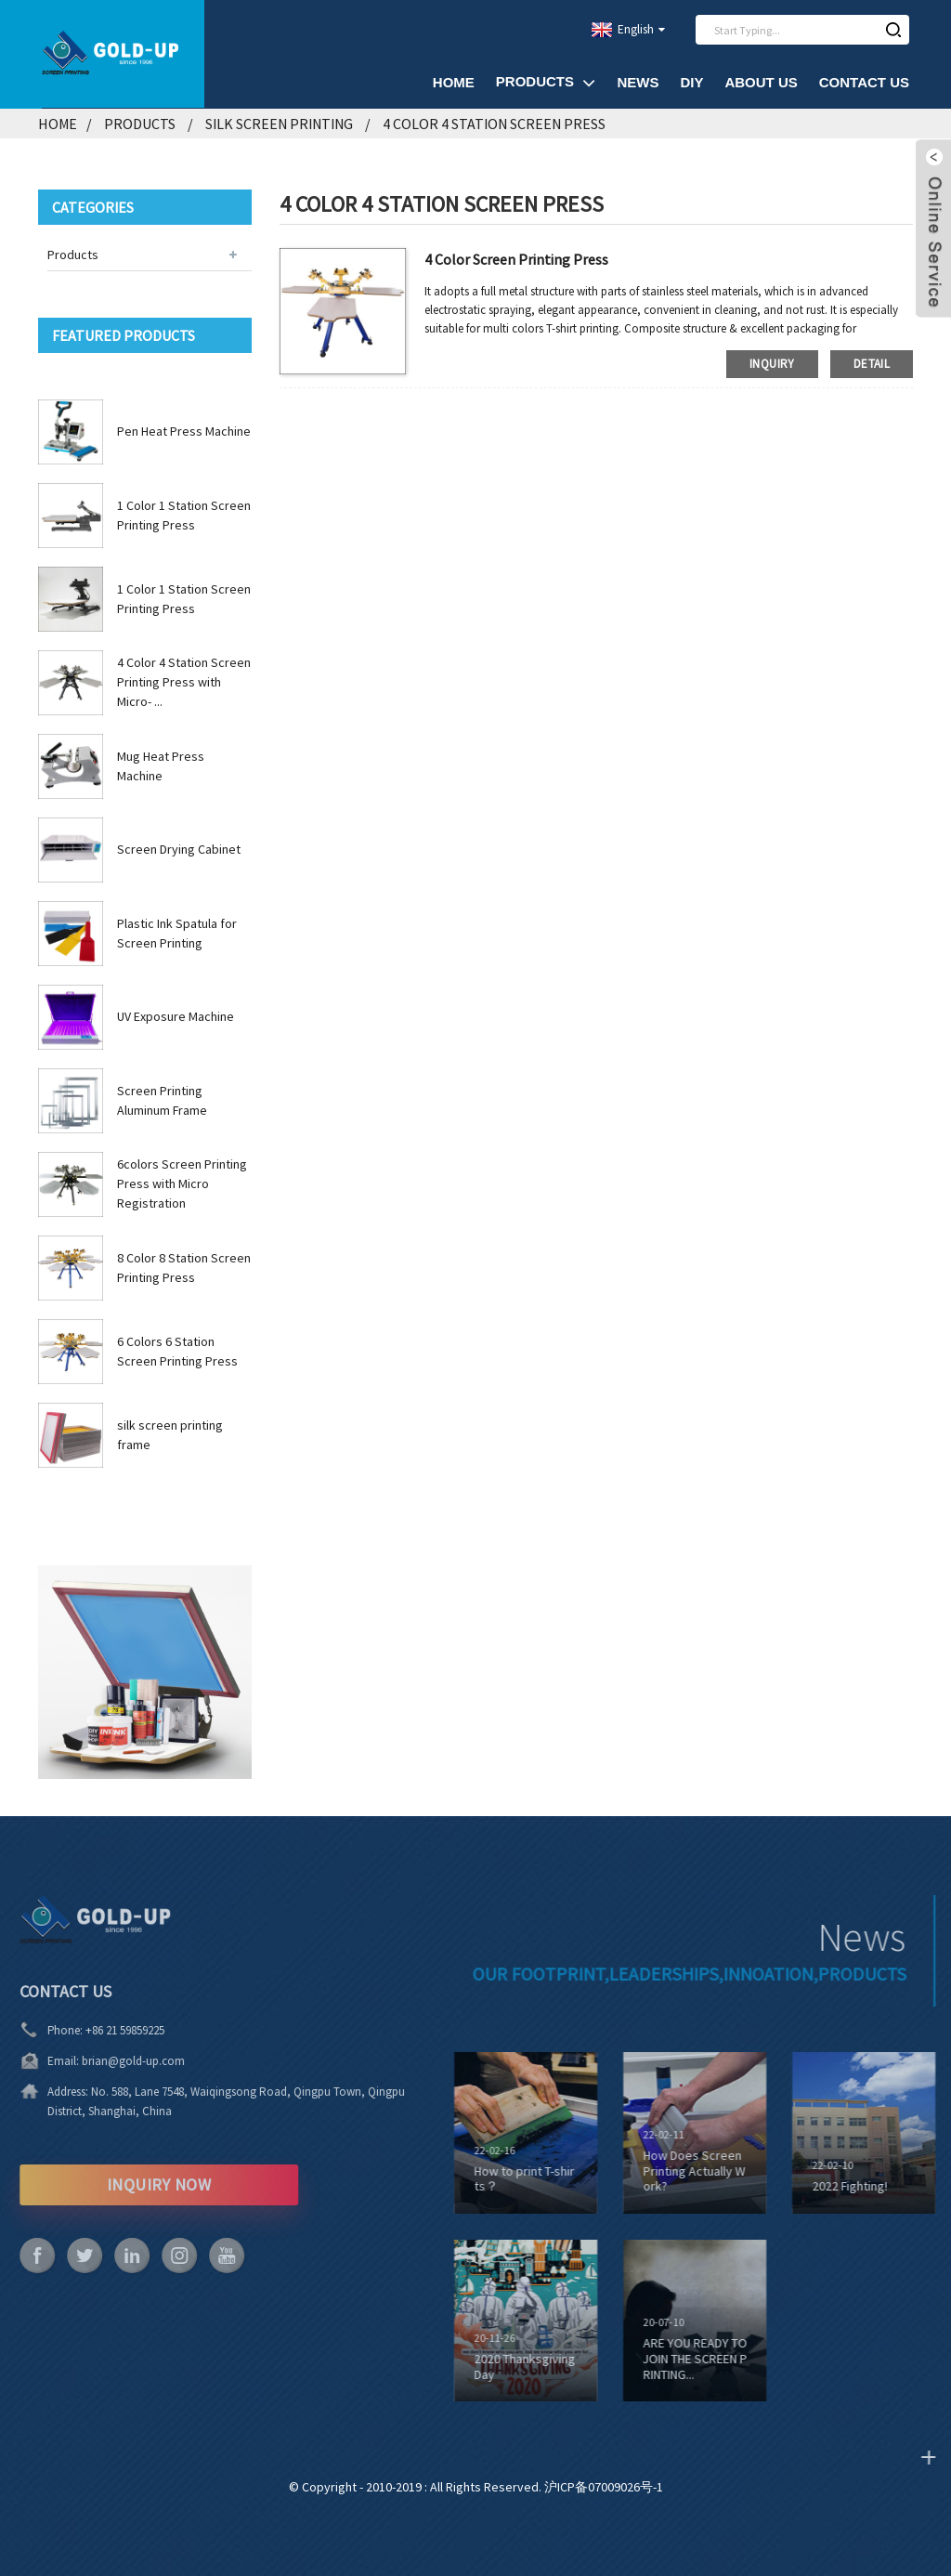 This screenshot has height=2576, width=951. What do you see at coordinates (184, 431) in the screenshot?
I see `Pen Heat Press Machine` at bounding box center [184, 431].